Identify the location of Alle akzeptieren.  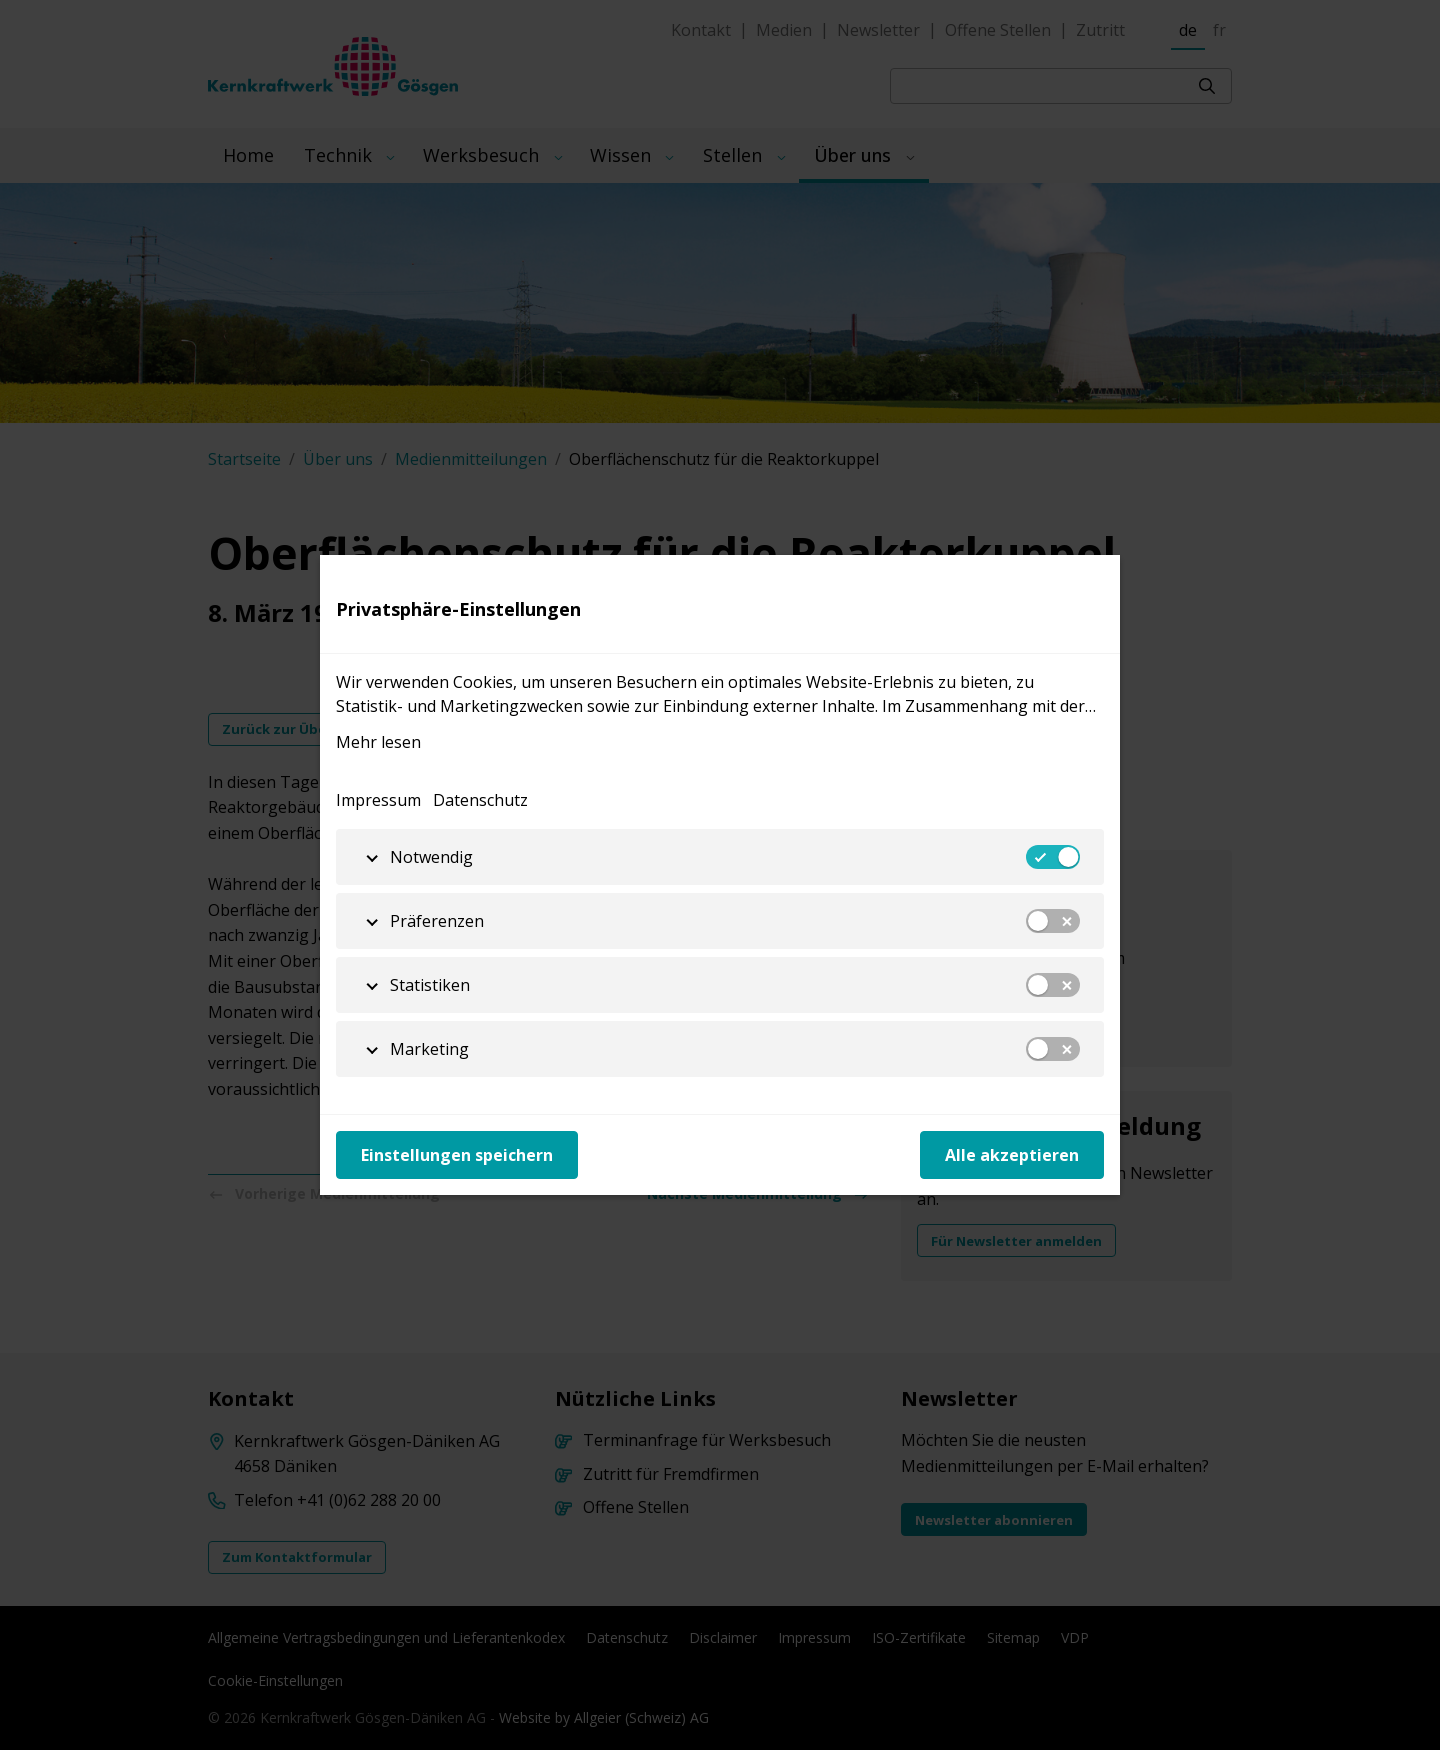
(1012, 1155).